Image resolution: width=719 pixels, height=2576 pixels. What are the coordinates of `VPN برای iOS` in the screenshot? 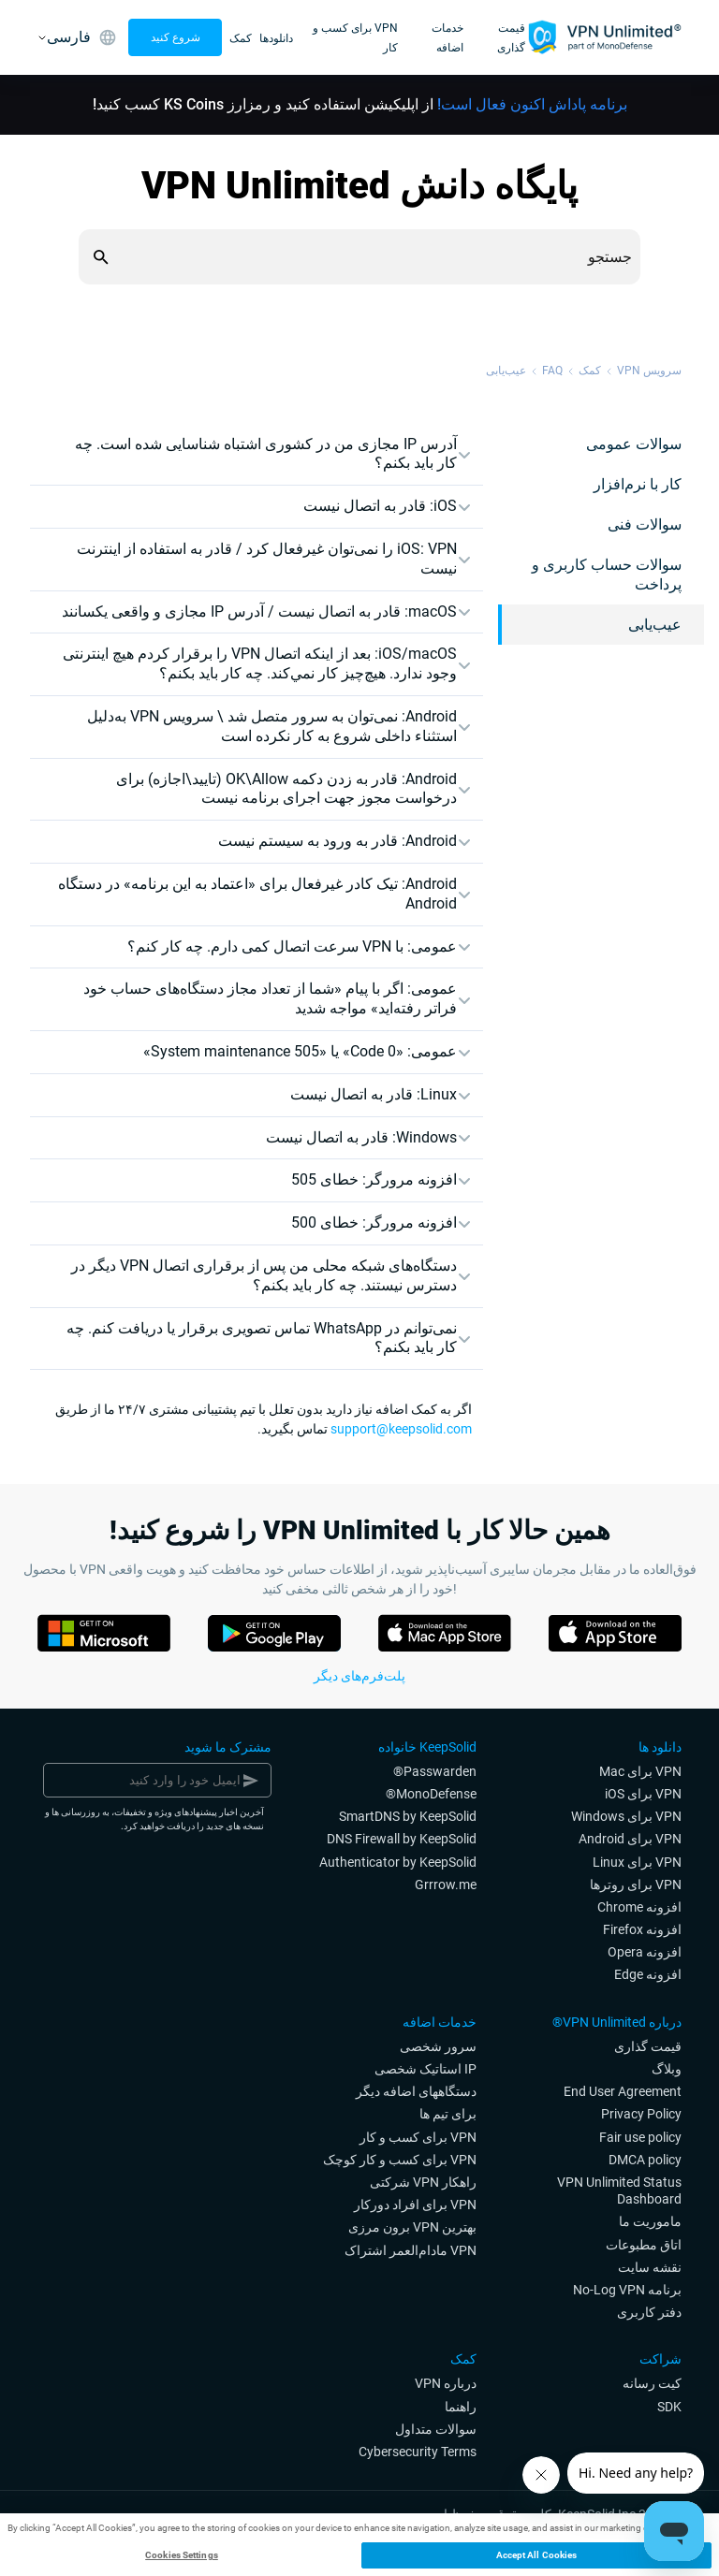 It's located at (643, 1793).